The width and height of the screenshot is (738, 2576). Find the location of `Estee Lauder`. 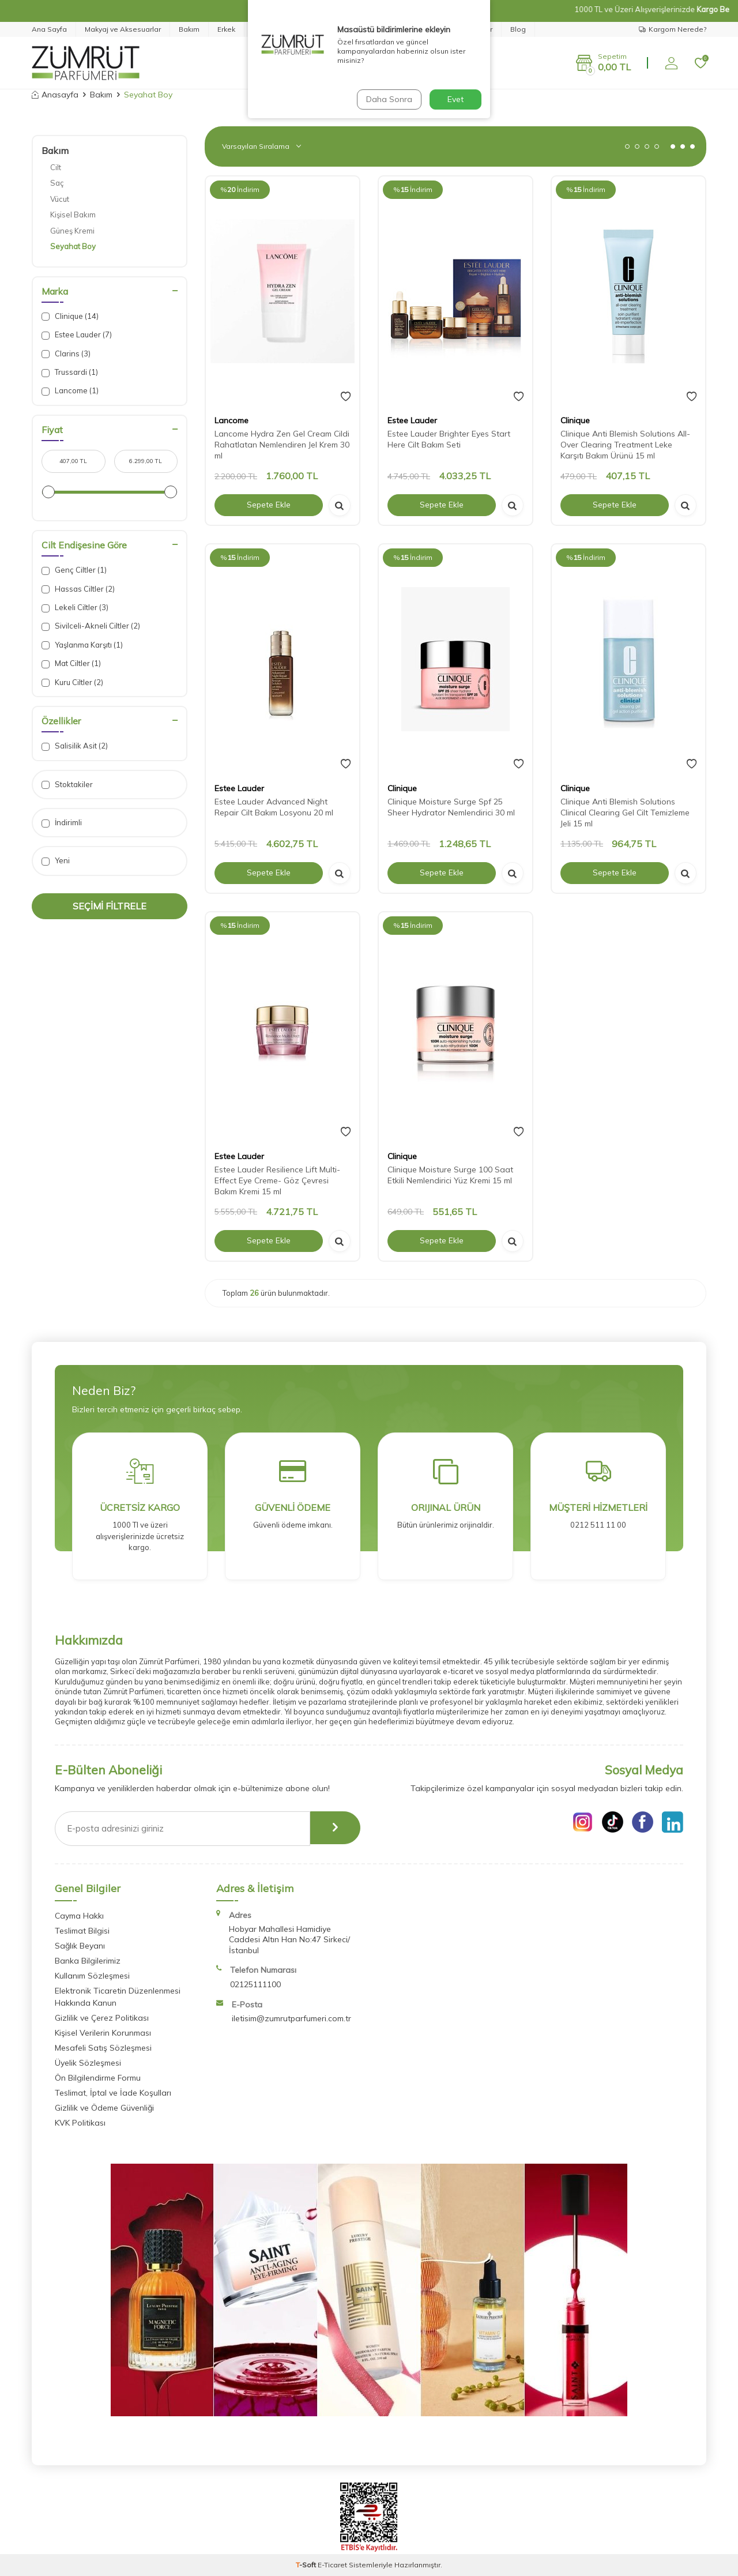

Estee Lauder is located at coordinates (77, 335).